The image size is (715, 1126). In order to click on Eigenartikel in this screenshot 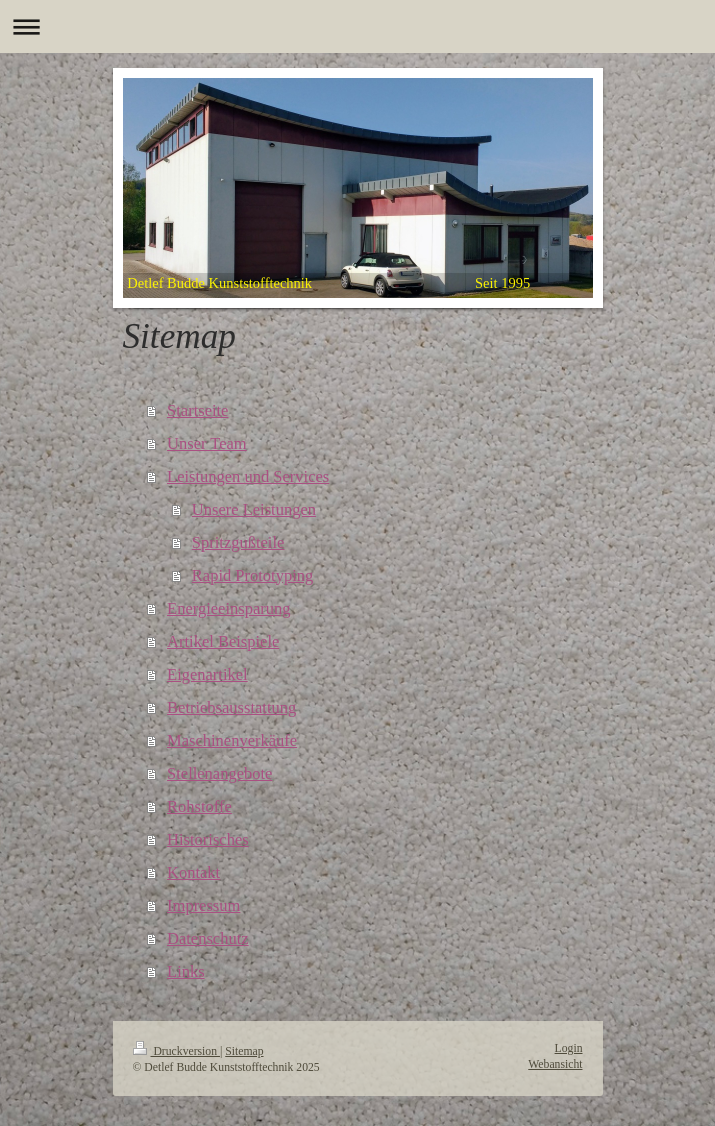, I will do `click(207, 674)`.